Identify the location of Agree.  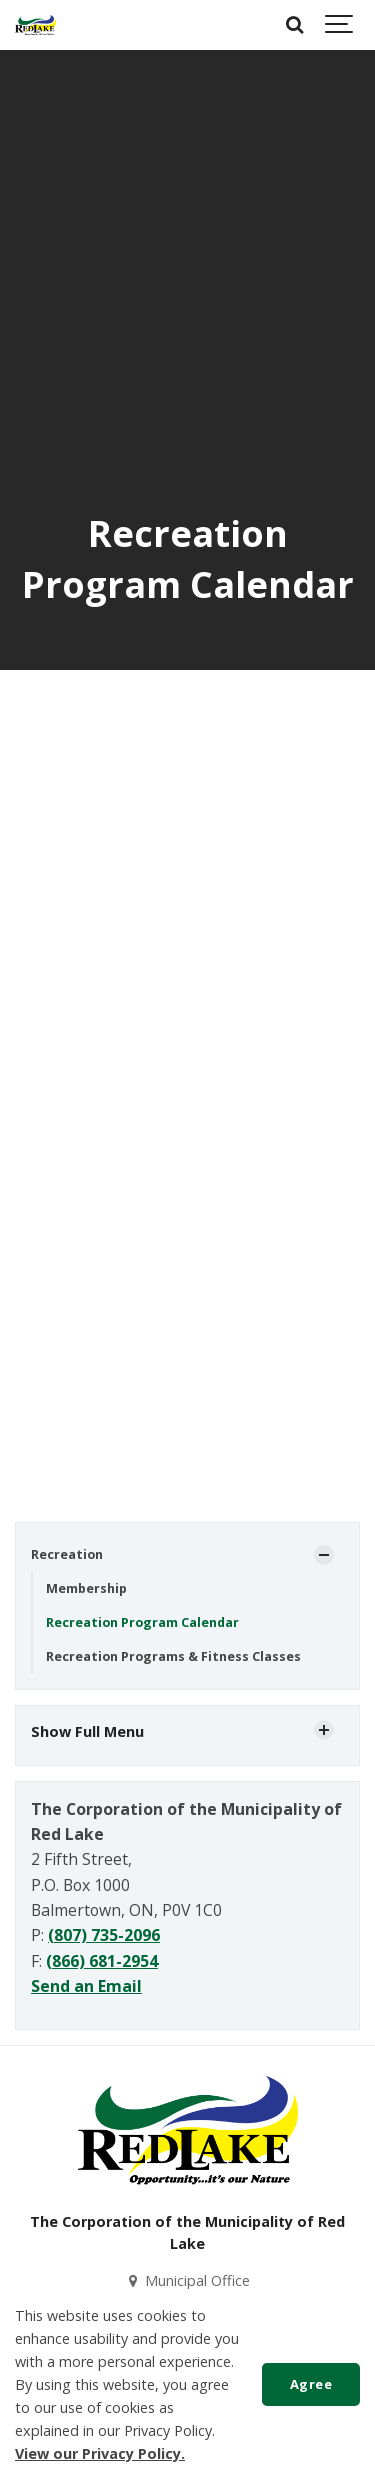
(311, 2384).